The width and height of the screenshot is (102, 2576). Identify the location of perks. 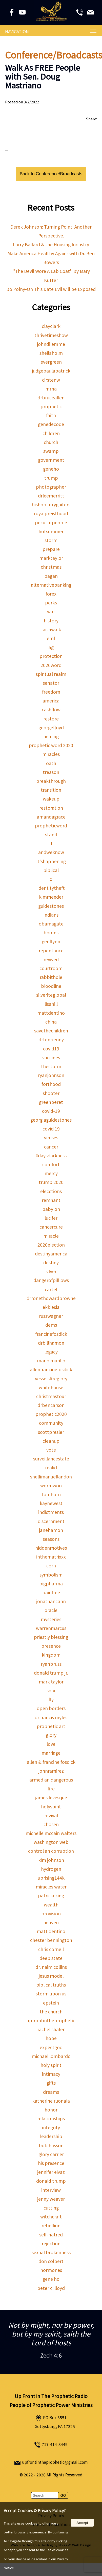
(51, 602).